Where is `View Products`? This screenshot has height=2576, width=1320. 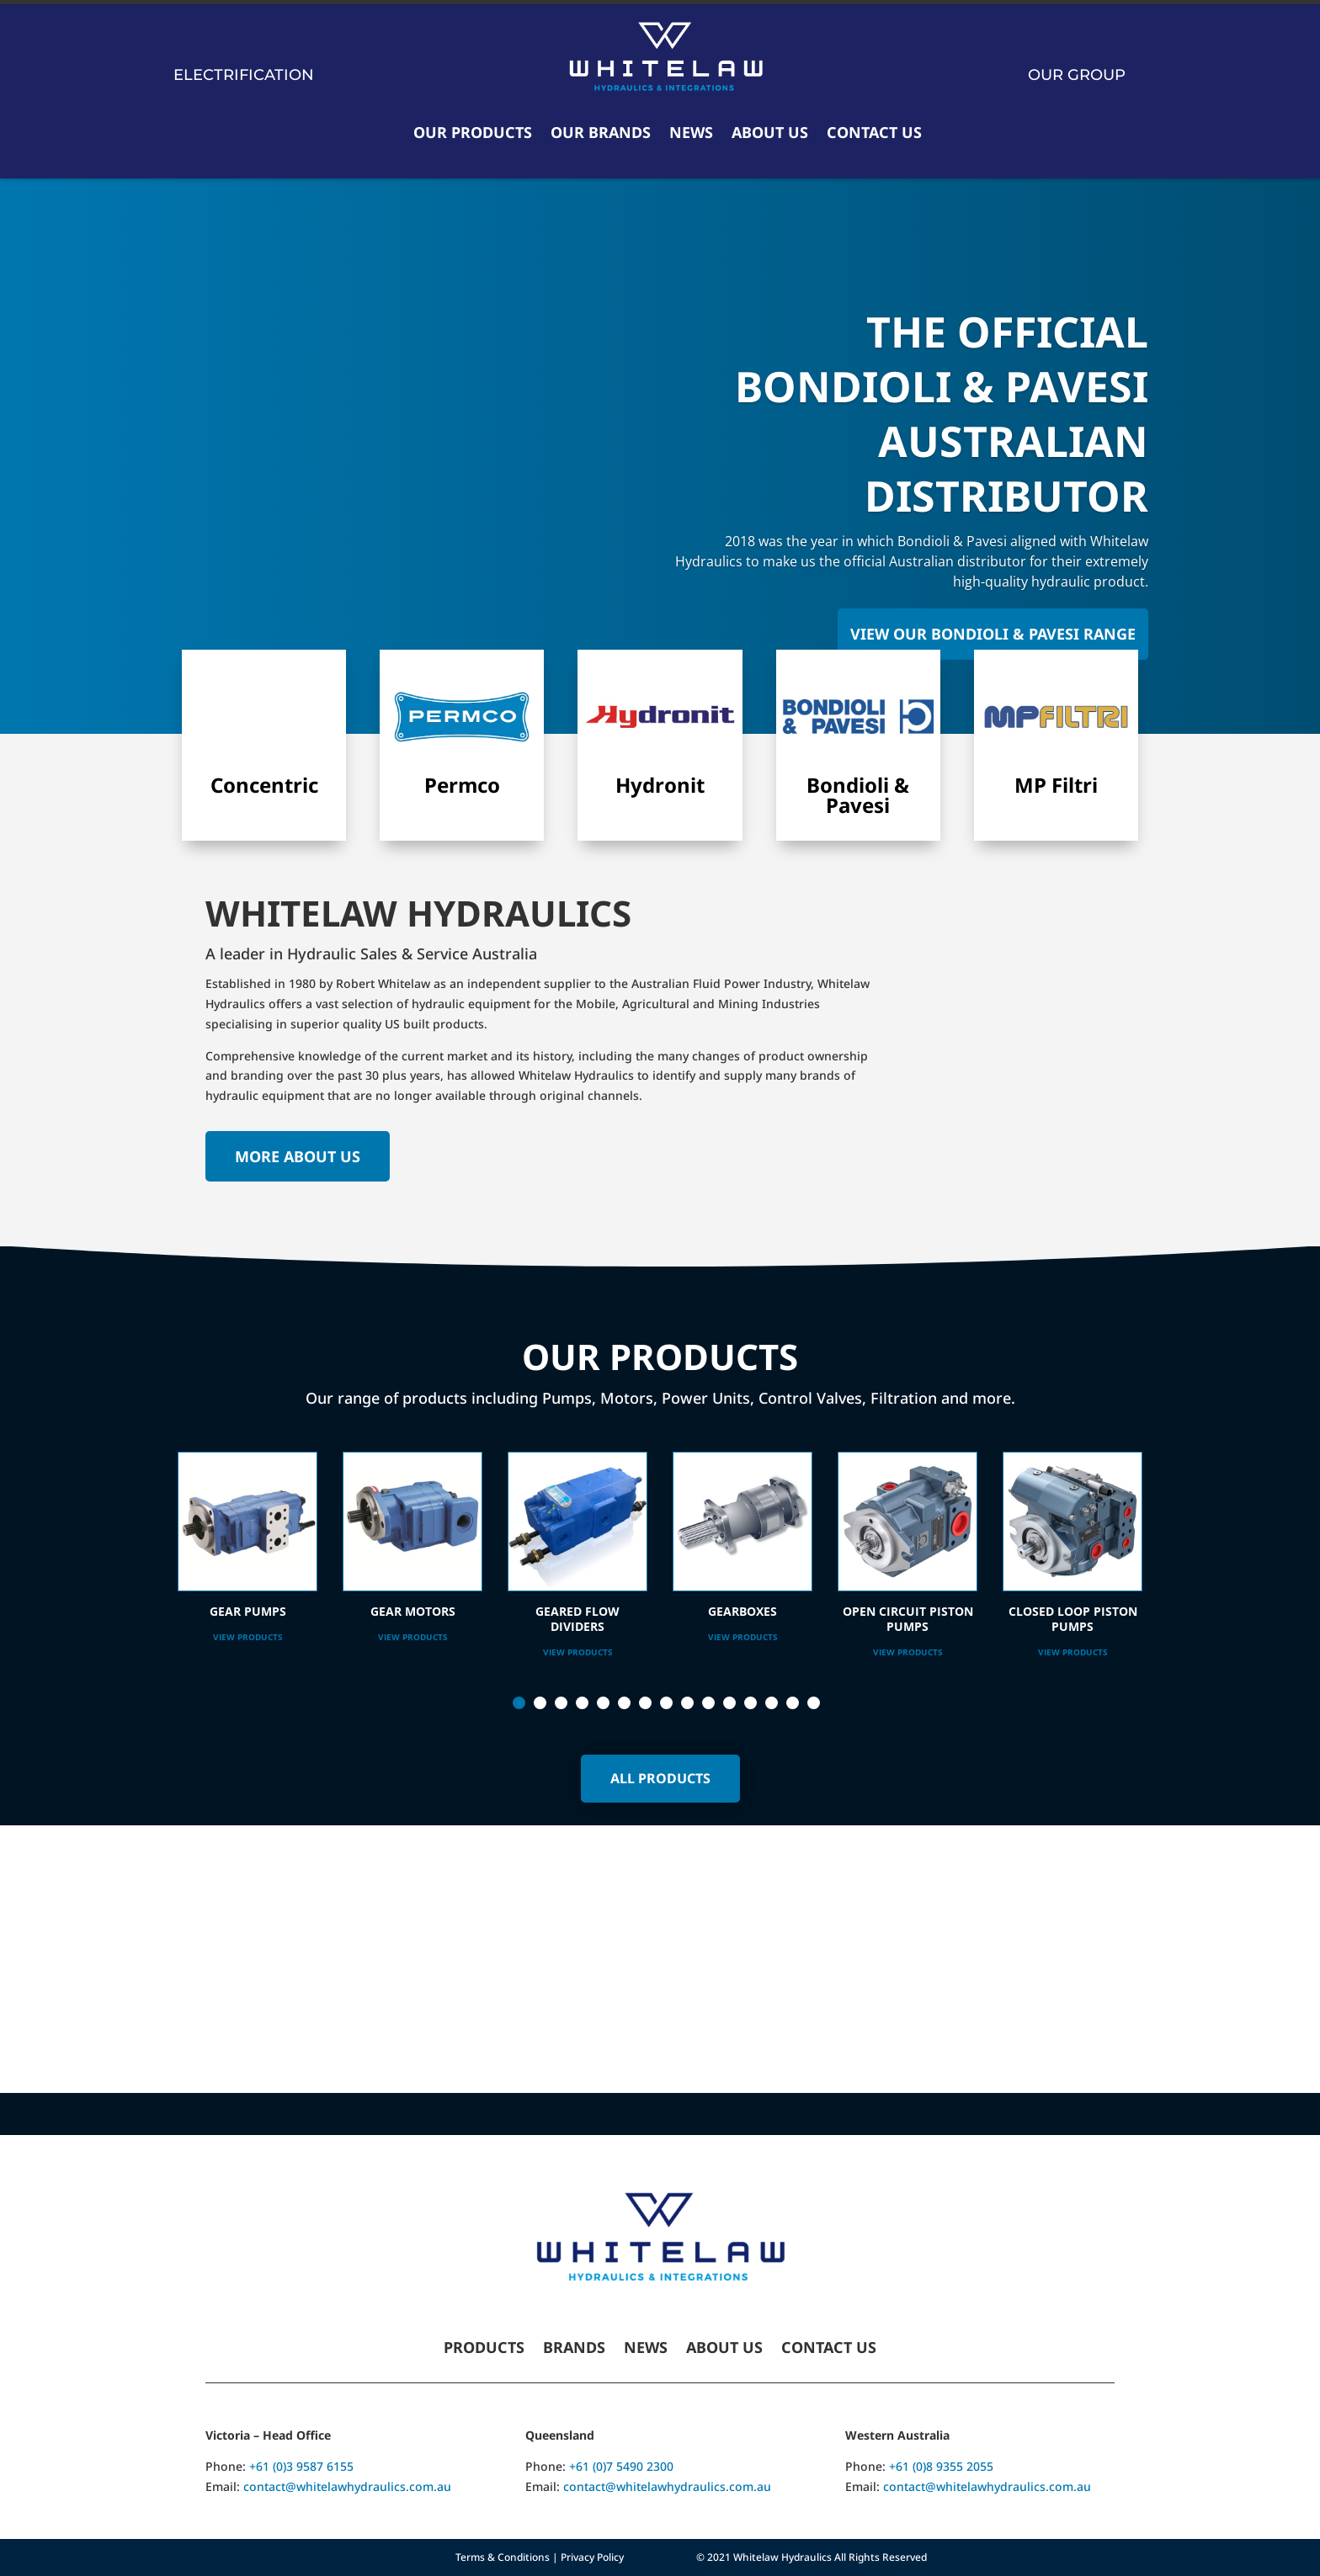
View Products is located at coordinates (248, 1637).